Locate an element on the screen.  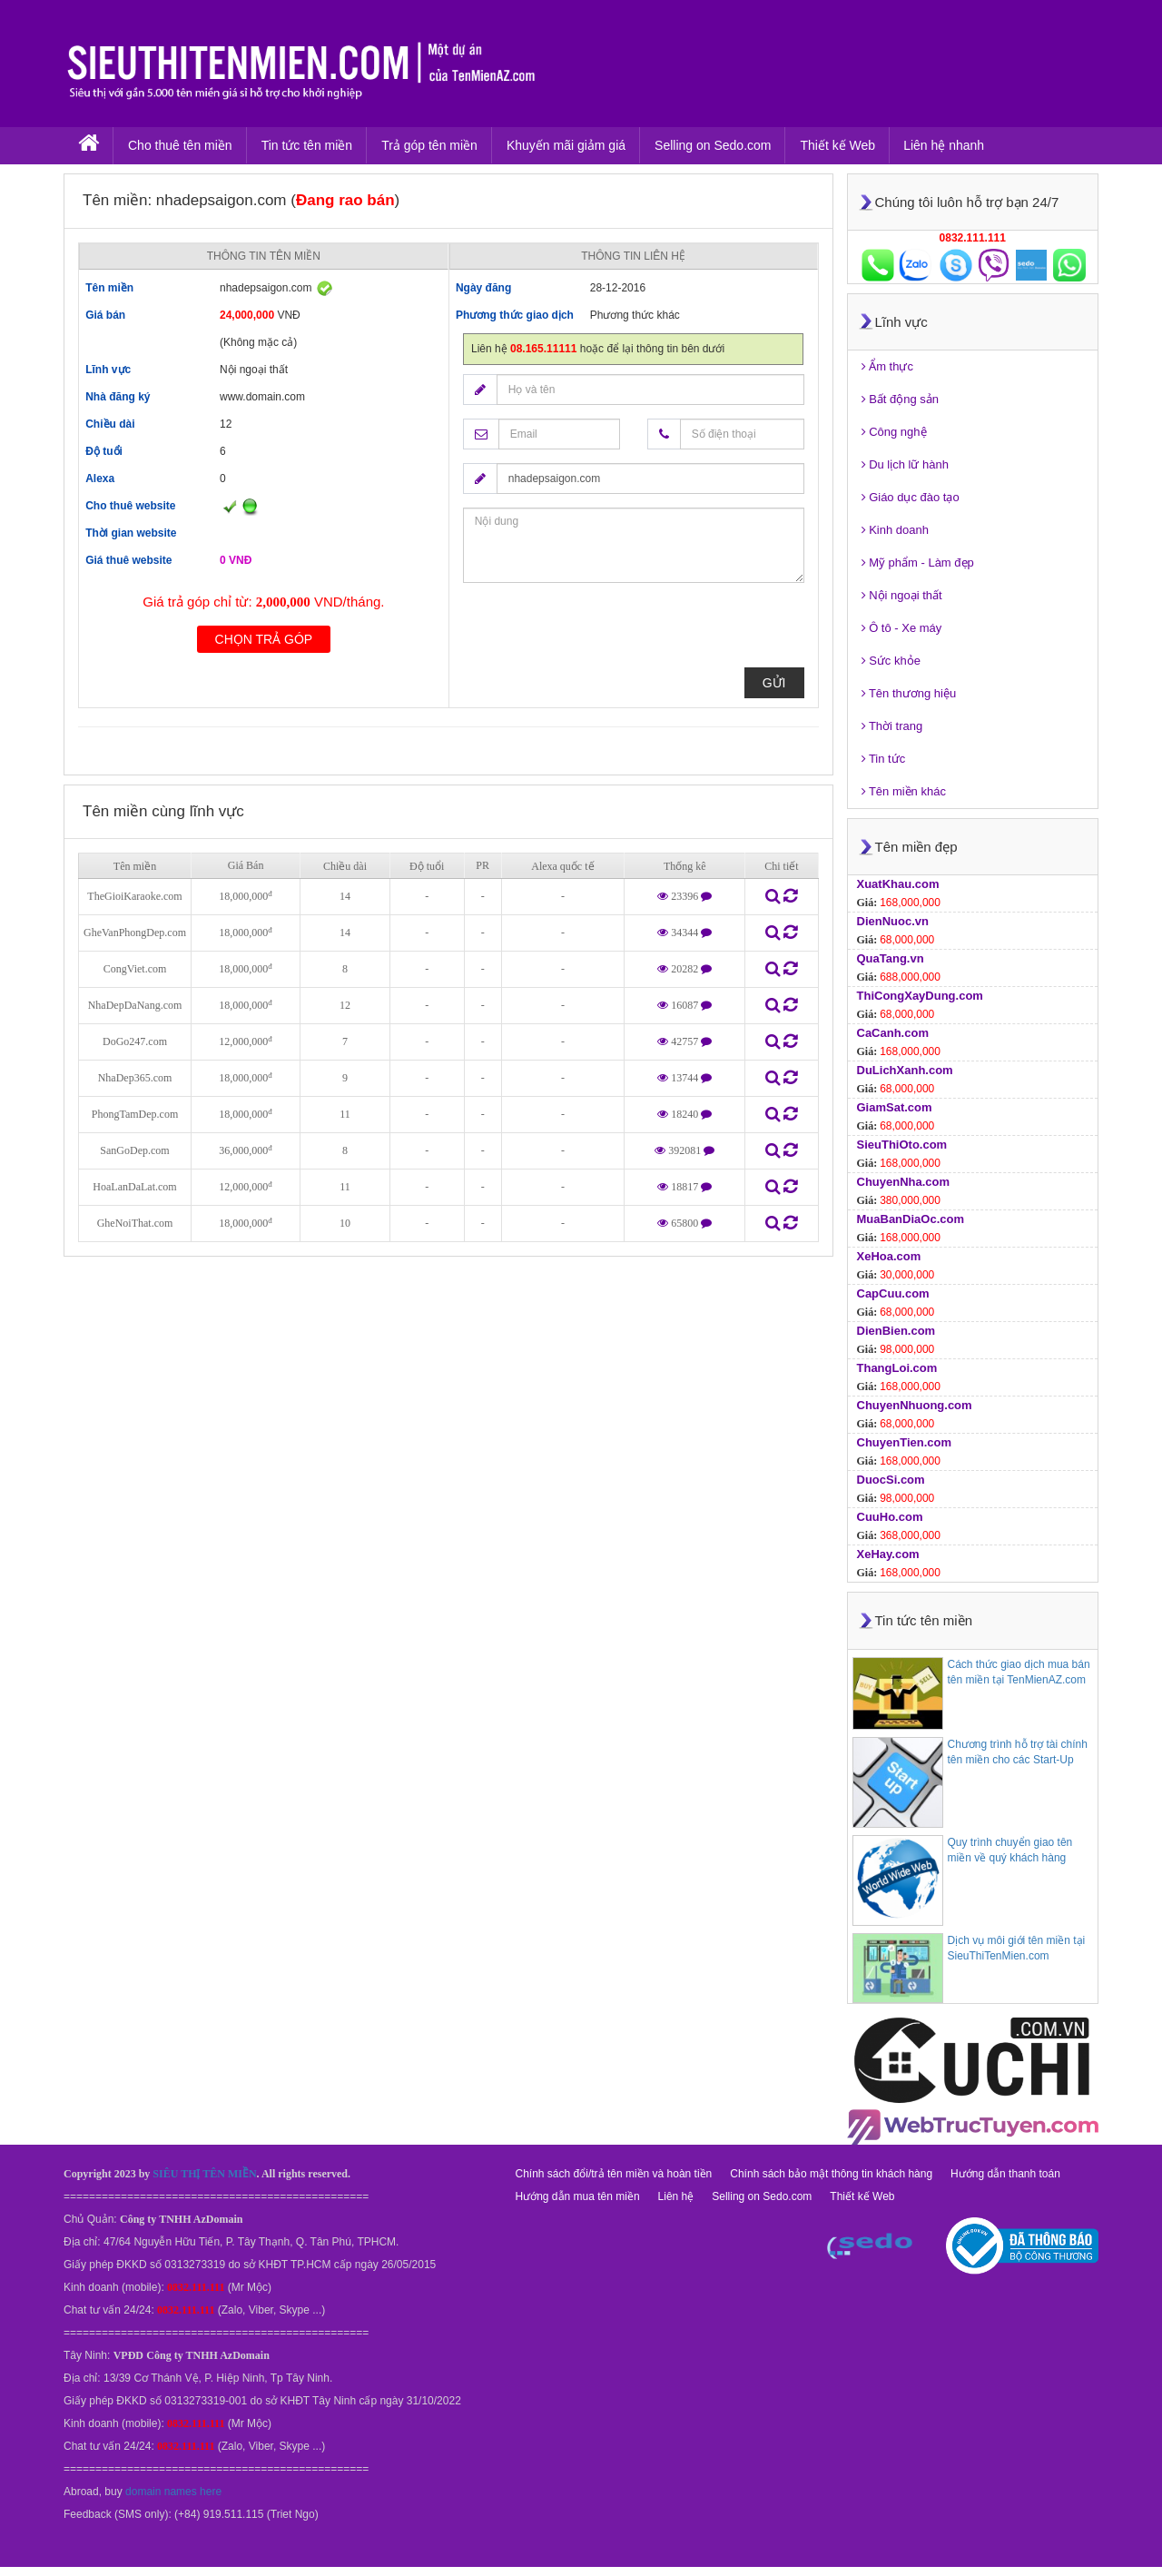
Mỹ phẩm - Làm đẹp is located at coordinates (918, 562).